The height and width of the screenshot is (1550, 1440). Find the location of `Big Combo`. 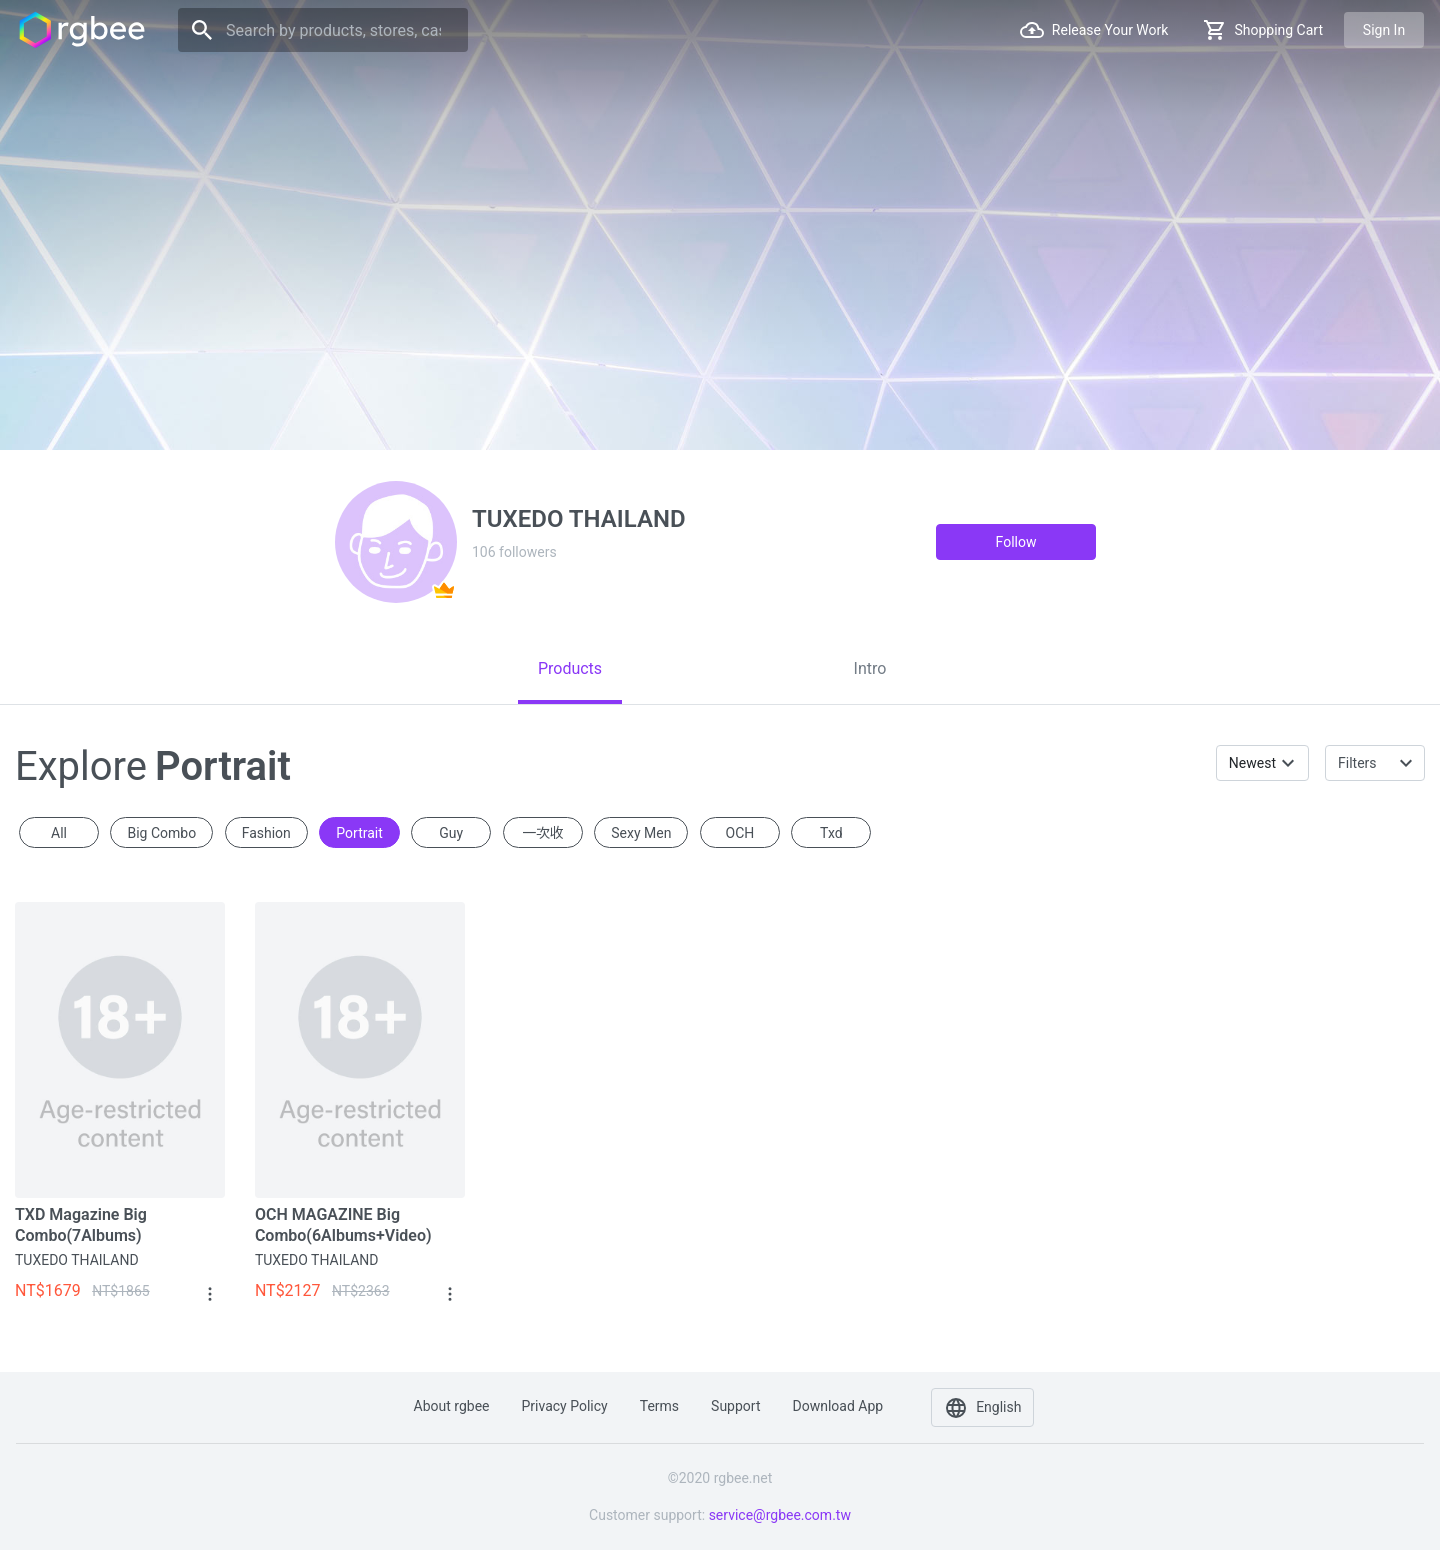

Big Combo is located at coordinates (161, 833).